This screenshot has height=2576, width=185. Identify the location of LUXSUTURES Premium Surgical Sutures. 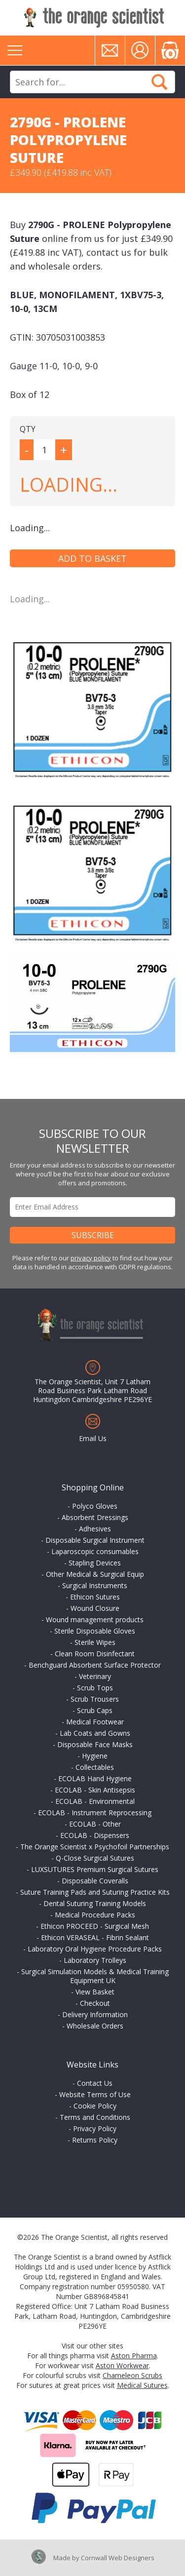
(94, 1869).